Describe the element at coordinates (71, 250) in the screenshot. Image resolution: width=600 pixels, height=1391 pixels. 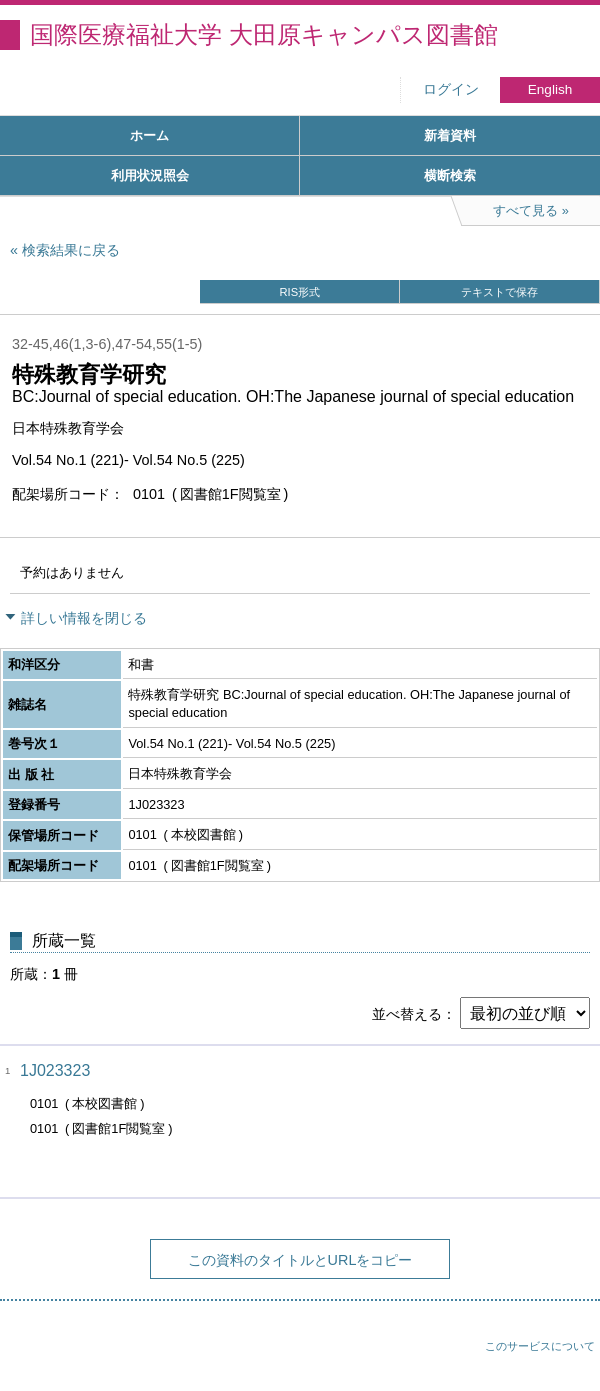
I see `検索結果に戻る` at that location.